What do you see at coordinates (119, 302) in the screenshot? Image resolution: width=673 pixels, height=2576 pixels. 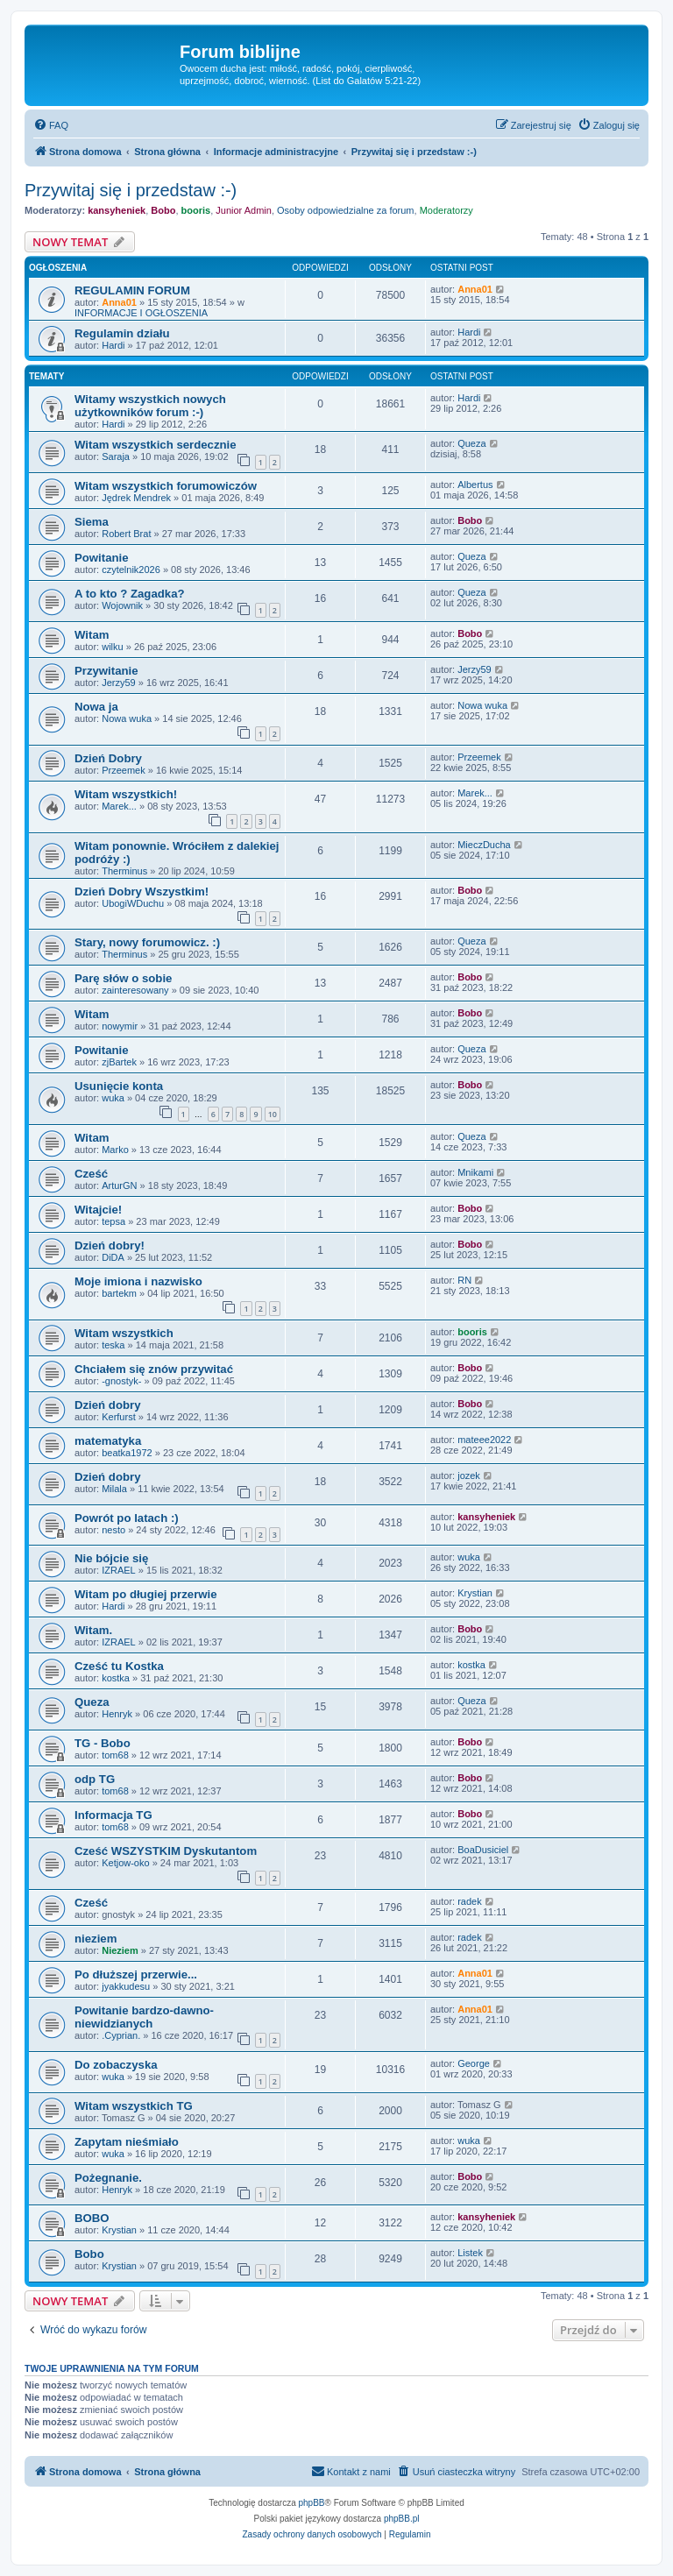 I see `Anna01` at bounding box center [119, 302].